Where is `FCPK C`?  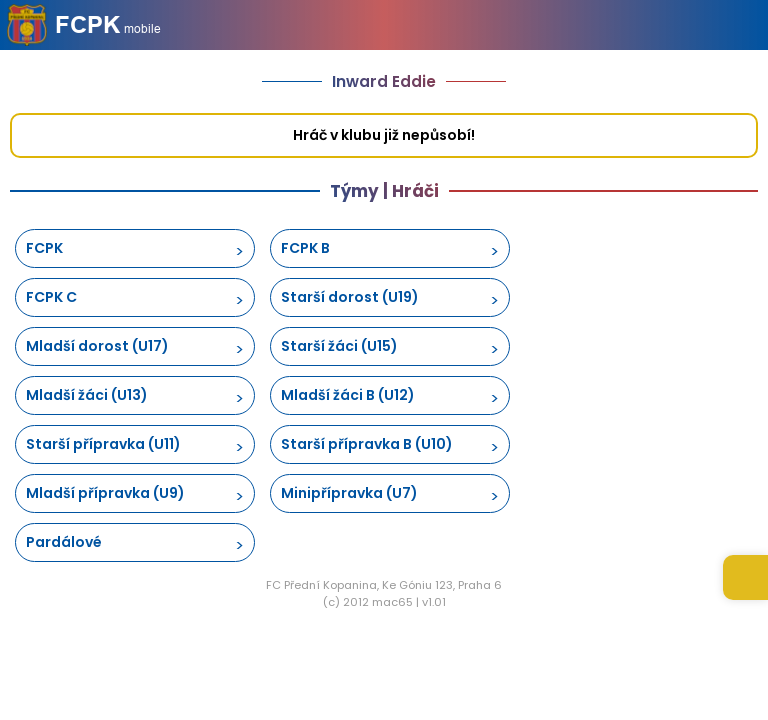
FCPK C is located at coordinates (51, 297).